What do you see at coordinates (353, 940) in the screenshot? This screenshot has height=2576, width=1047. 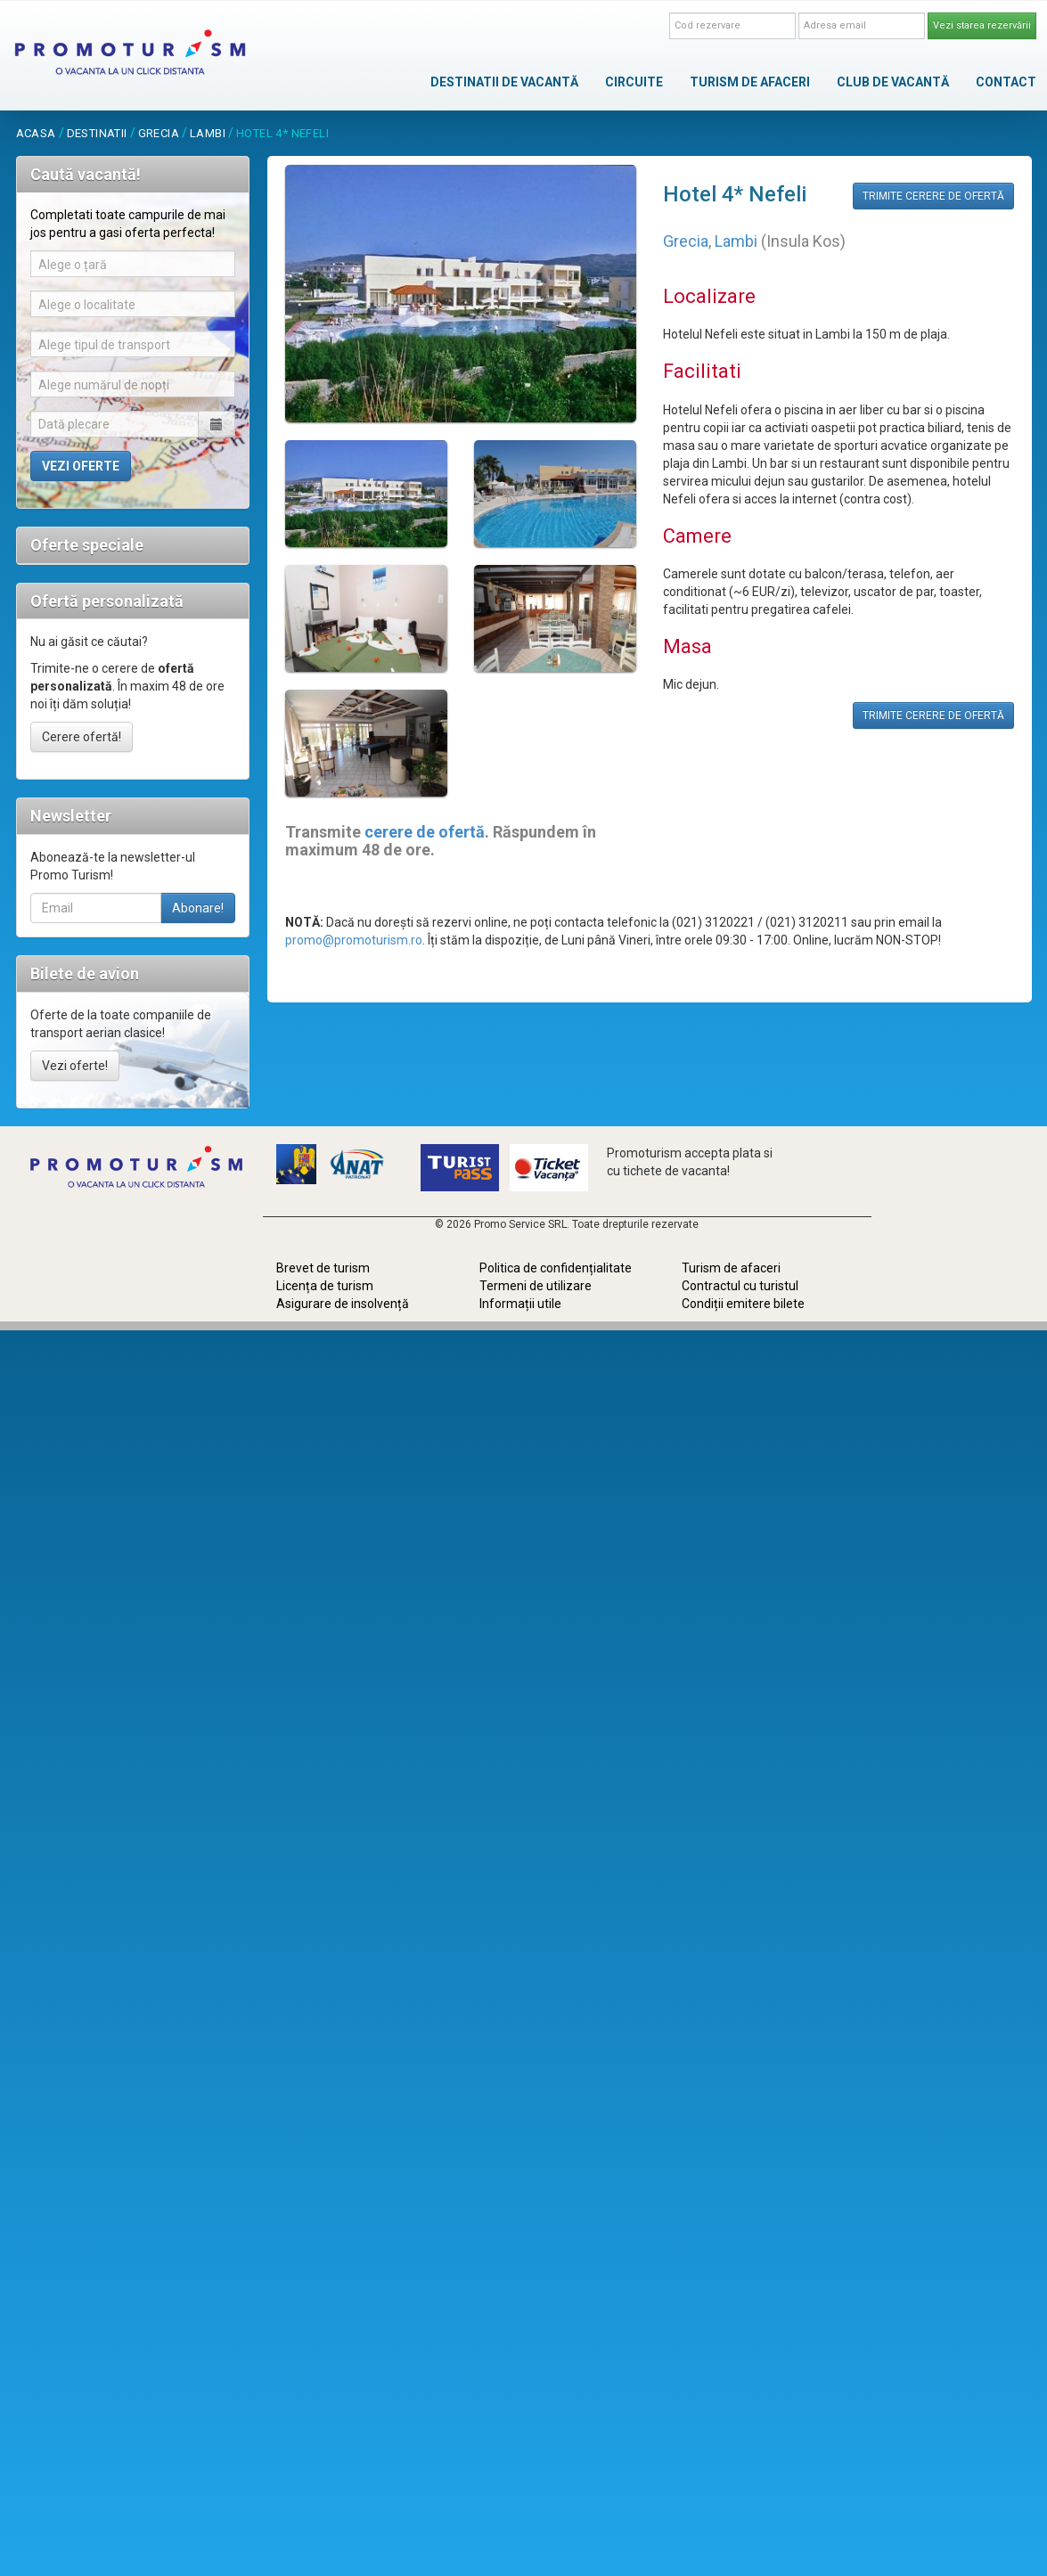 I see `promo@promoturism.ro` at bounding box center [353, 940].